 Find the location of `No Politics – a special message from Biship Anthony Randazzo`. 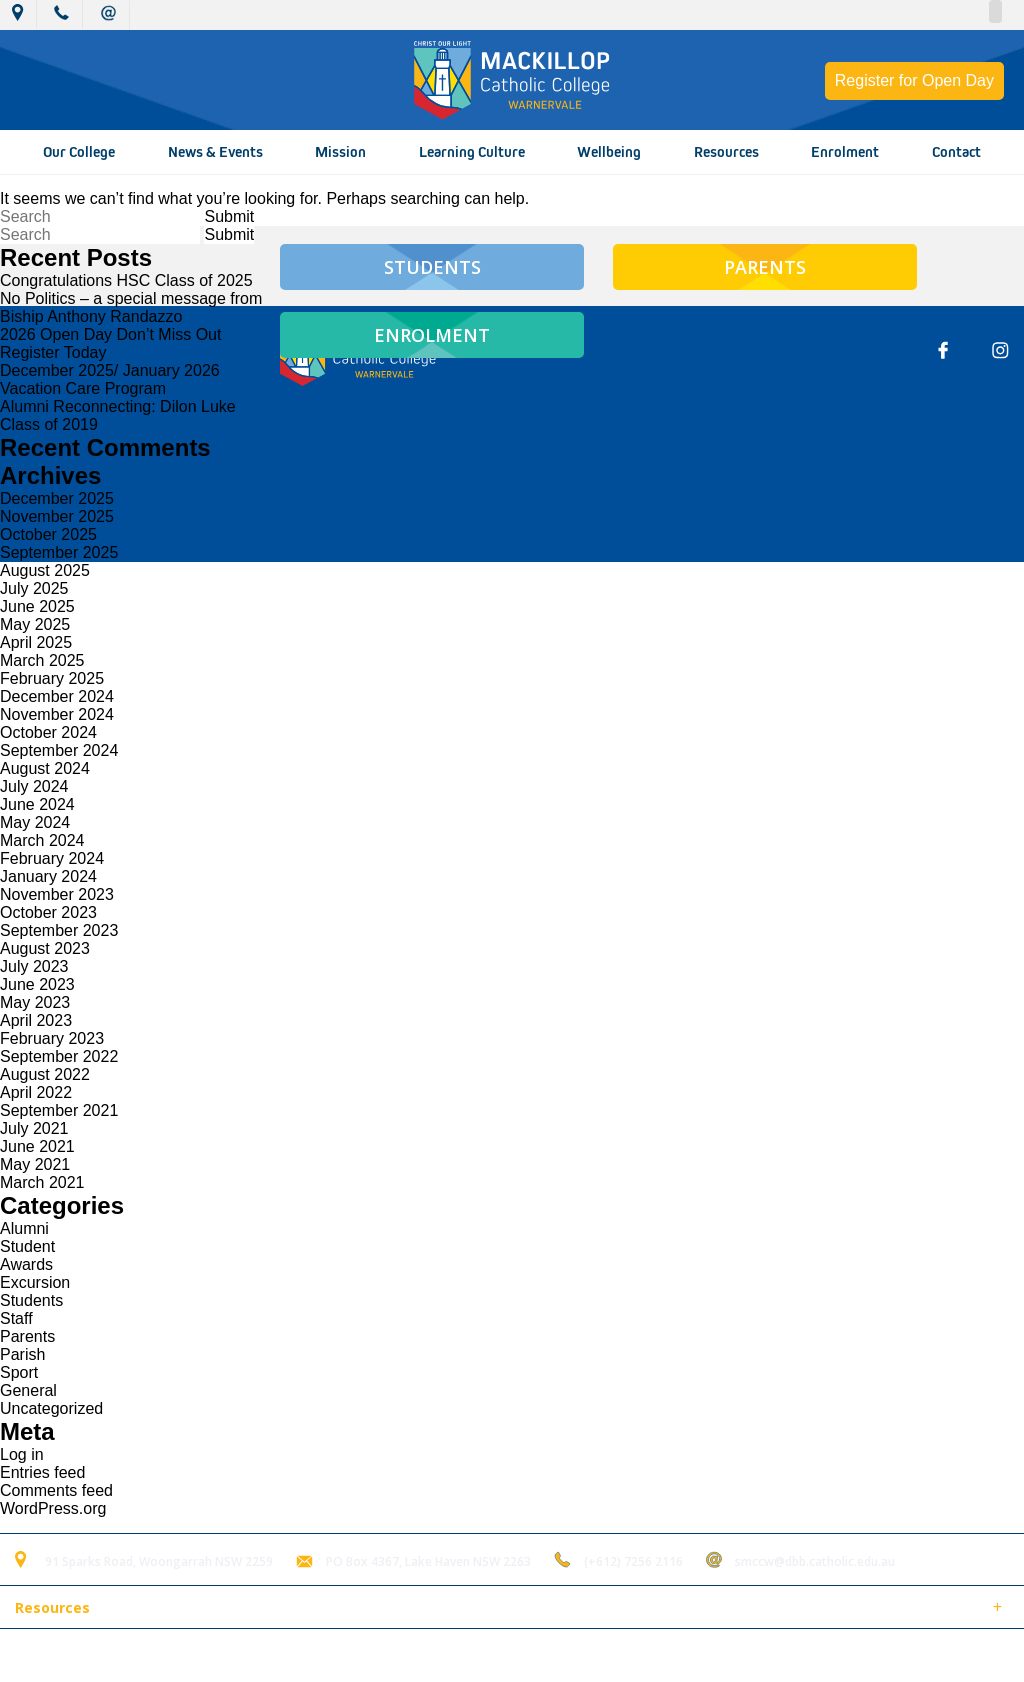

No Politics – a special message from Biship Anthony Randazzo is located at coordinates (131, 307).